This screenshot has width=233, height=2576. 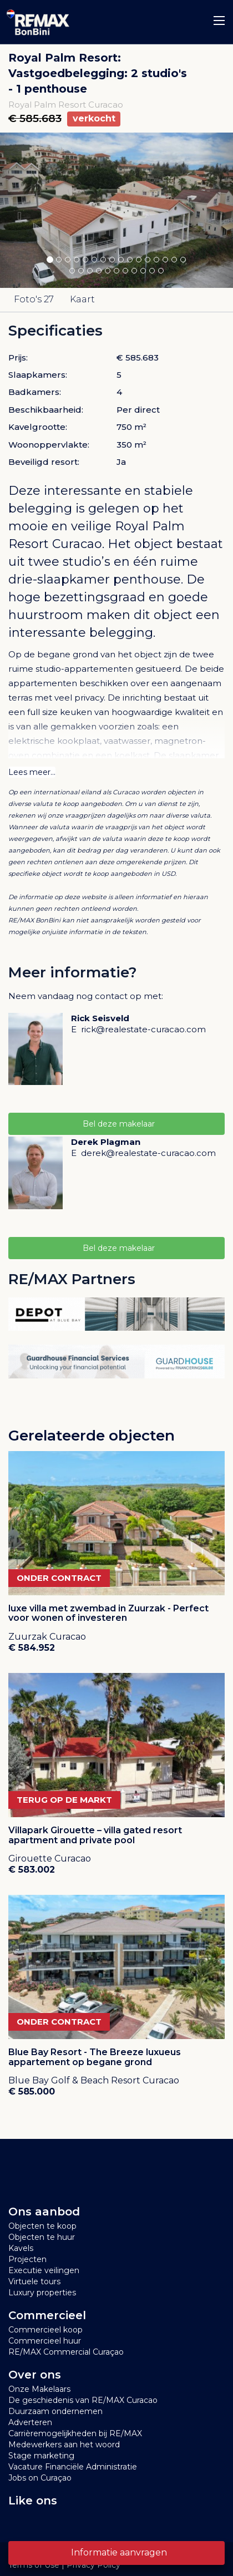 I want to click on De geschiedenis van RE/MAX Curacao, so click(x=83, y=2400).